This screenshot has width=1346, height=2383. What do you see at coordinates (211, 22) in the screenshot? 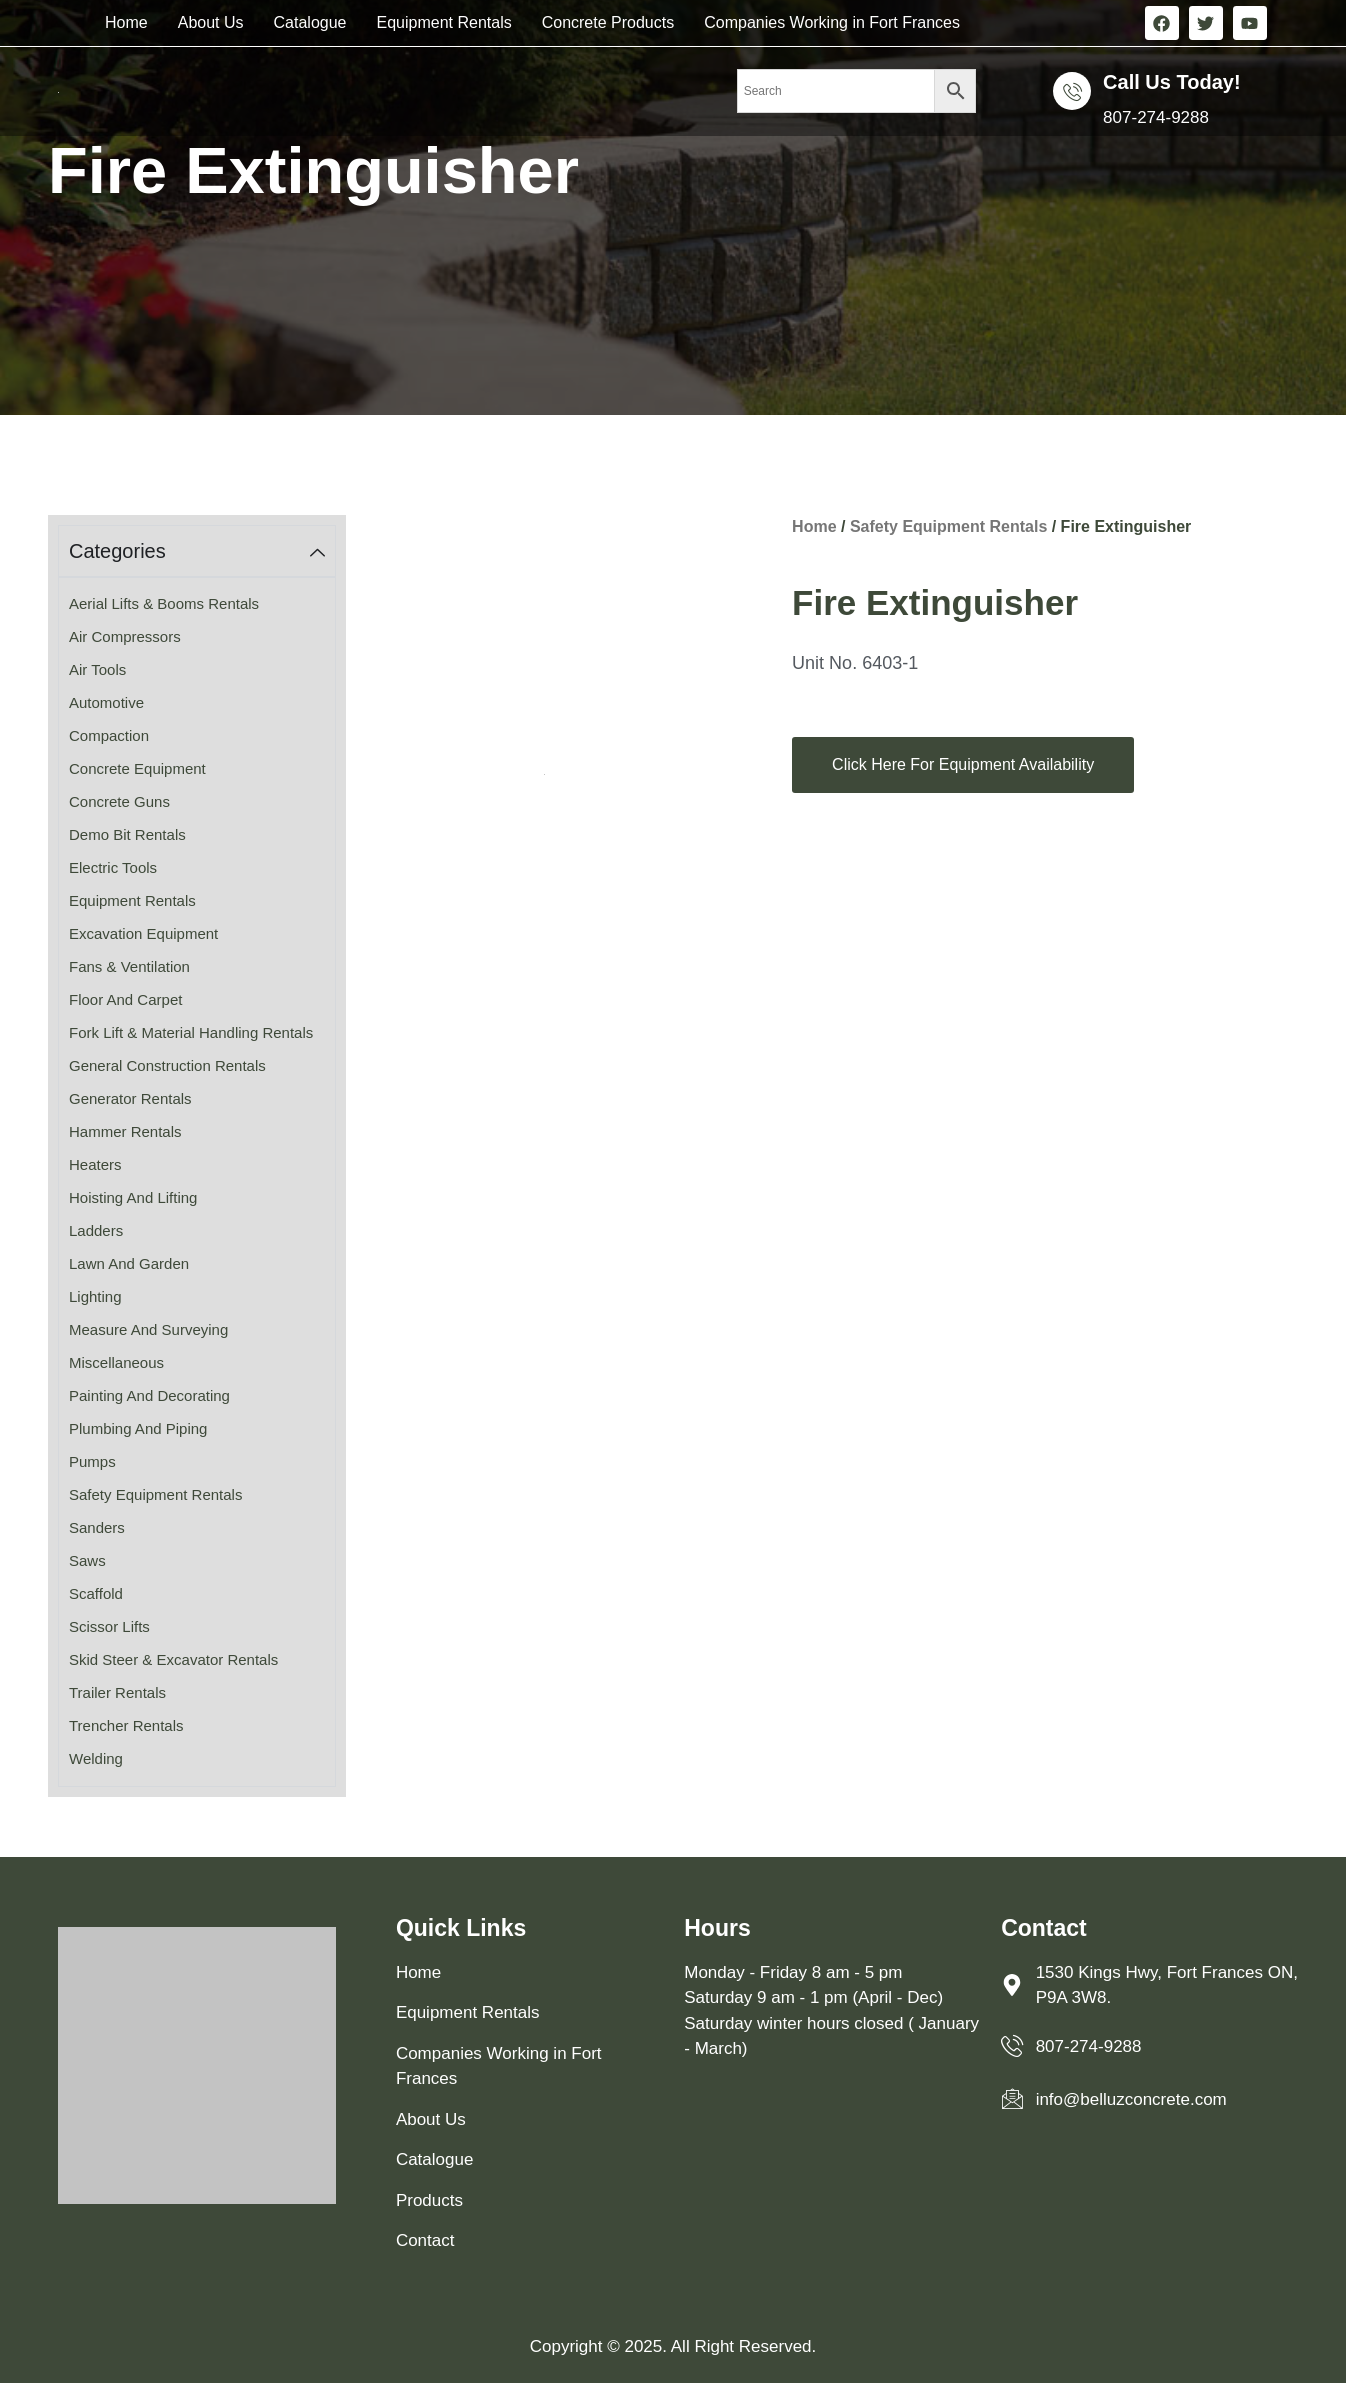
I see `About Us` at bounding box center [211, 22].